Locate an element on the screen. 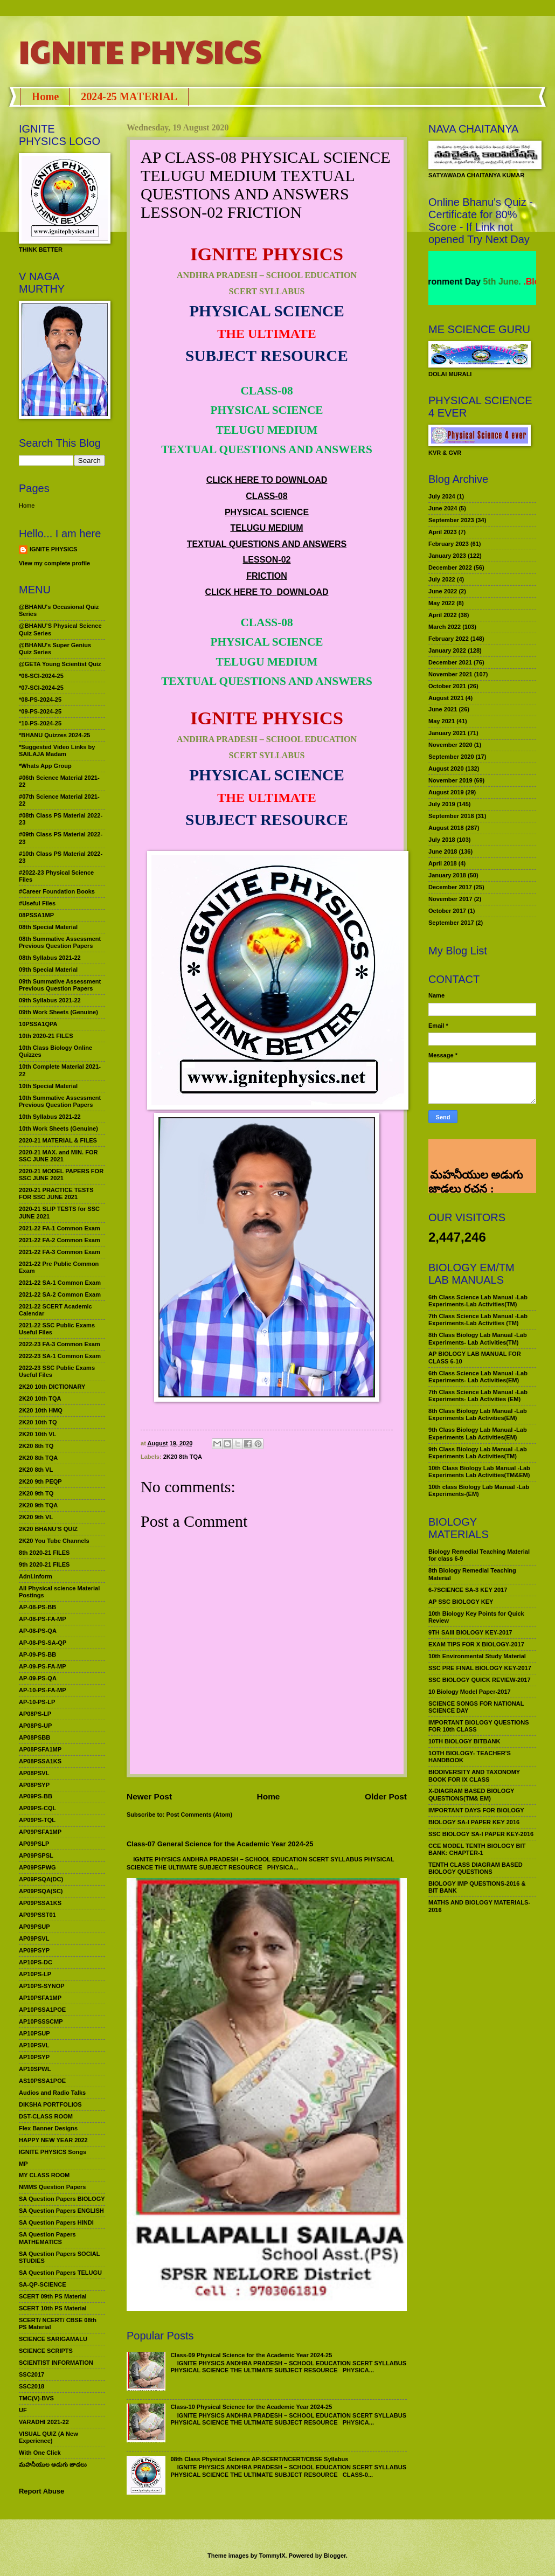 This screenshot has height=2576, width=555. 6th Class Science Lab Manual -Lab Experiments- Lab Activities(EM) is located at coordinates (478, 1376).